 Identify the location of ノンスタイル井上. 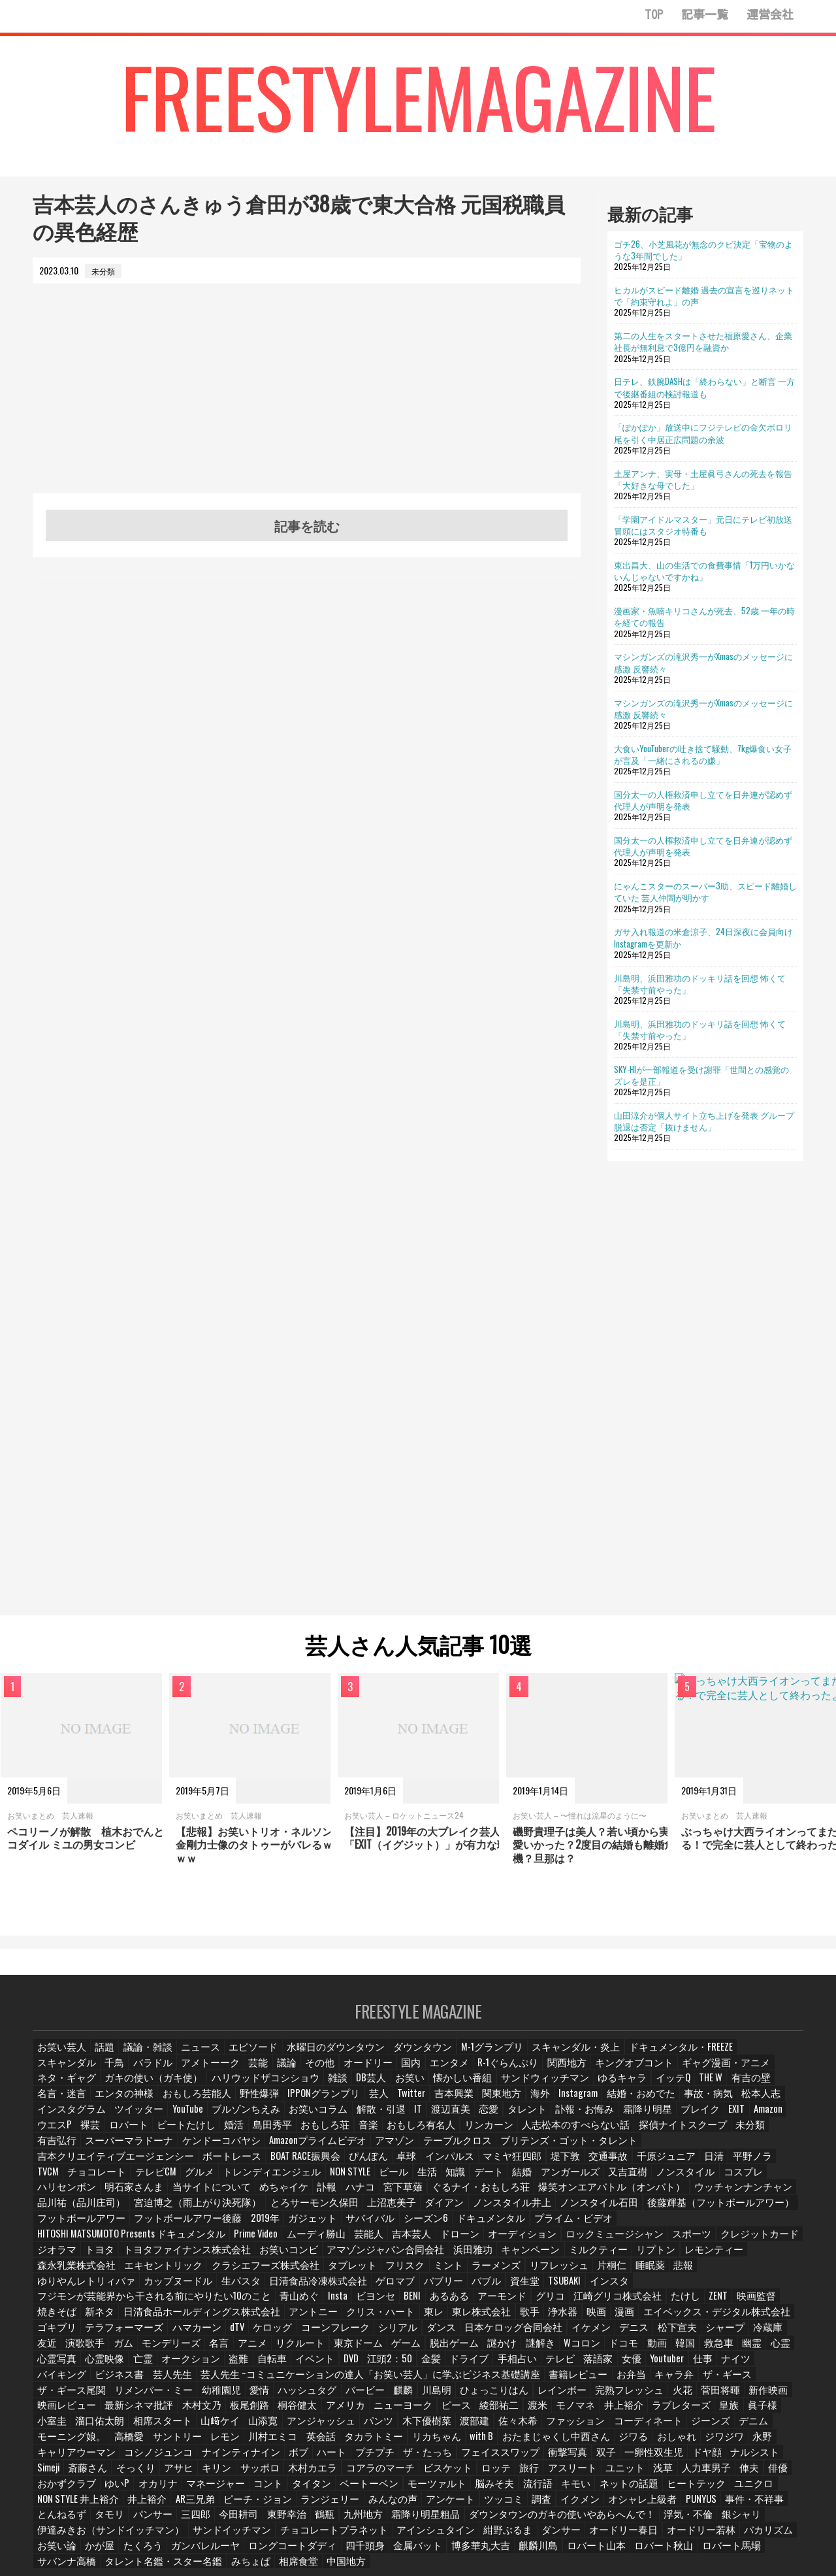
(371, 2195).